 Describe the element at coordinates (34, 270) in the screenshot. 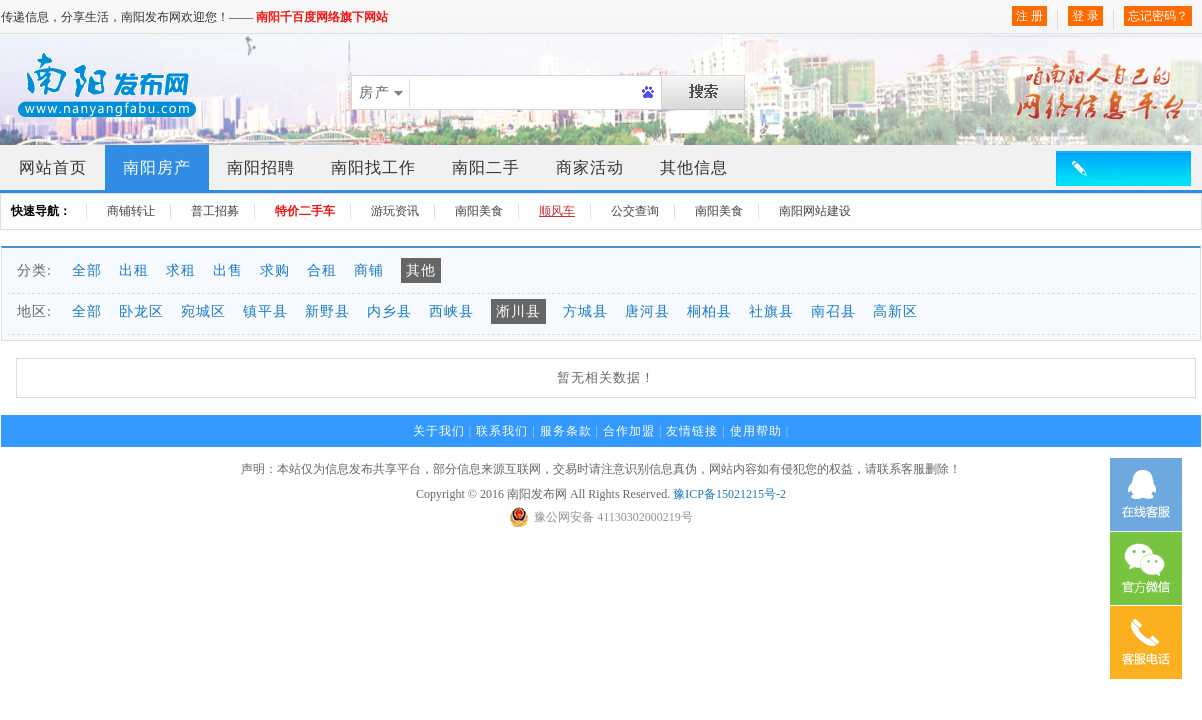

I see `分类:` at that location.